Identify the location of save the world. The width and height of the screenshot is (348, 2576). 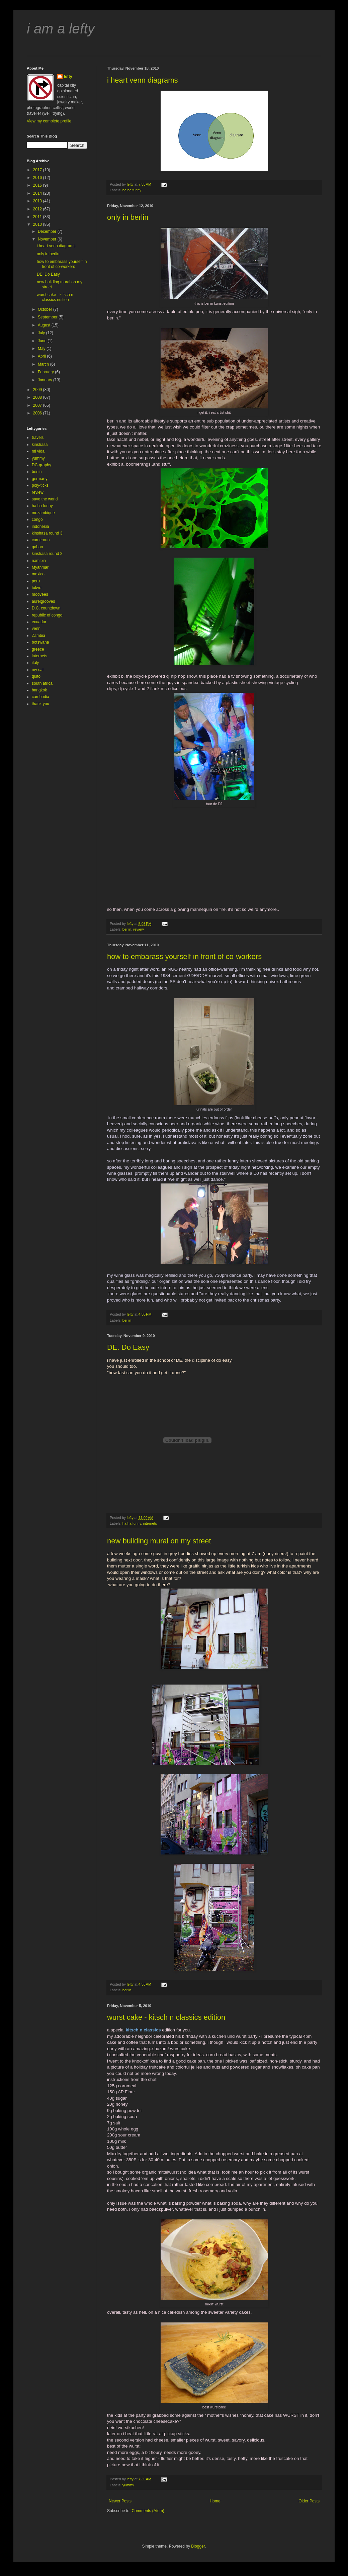
(45, 499).